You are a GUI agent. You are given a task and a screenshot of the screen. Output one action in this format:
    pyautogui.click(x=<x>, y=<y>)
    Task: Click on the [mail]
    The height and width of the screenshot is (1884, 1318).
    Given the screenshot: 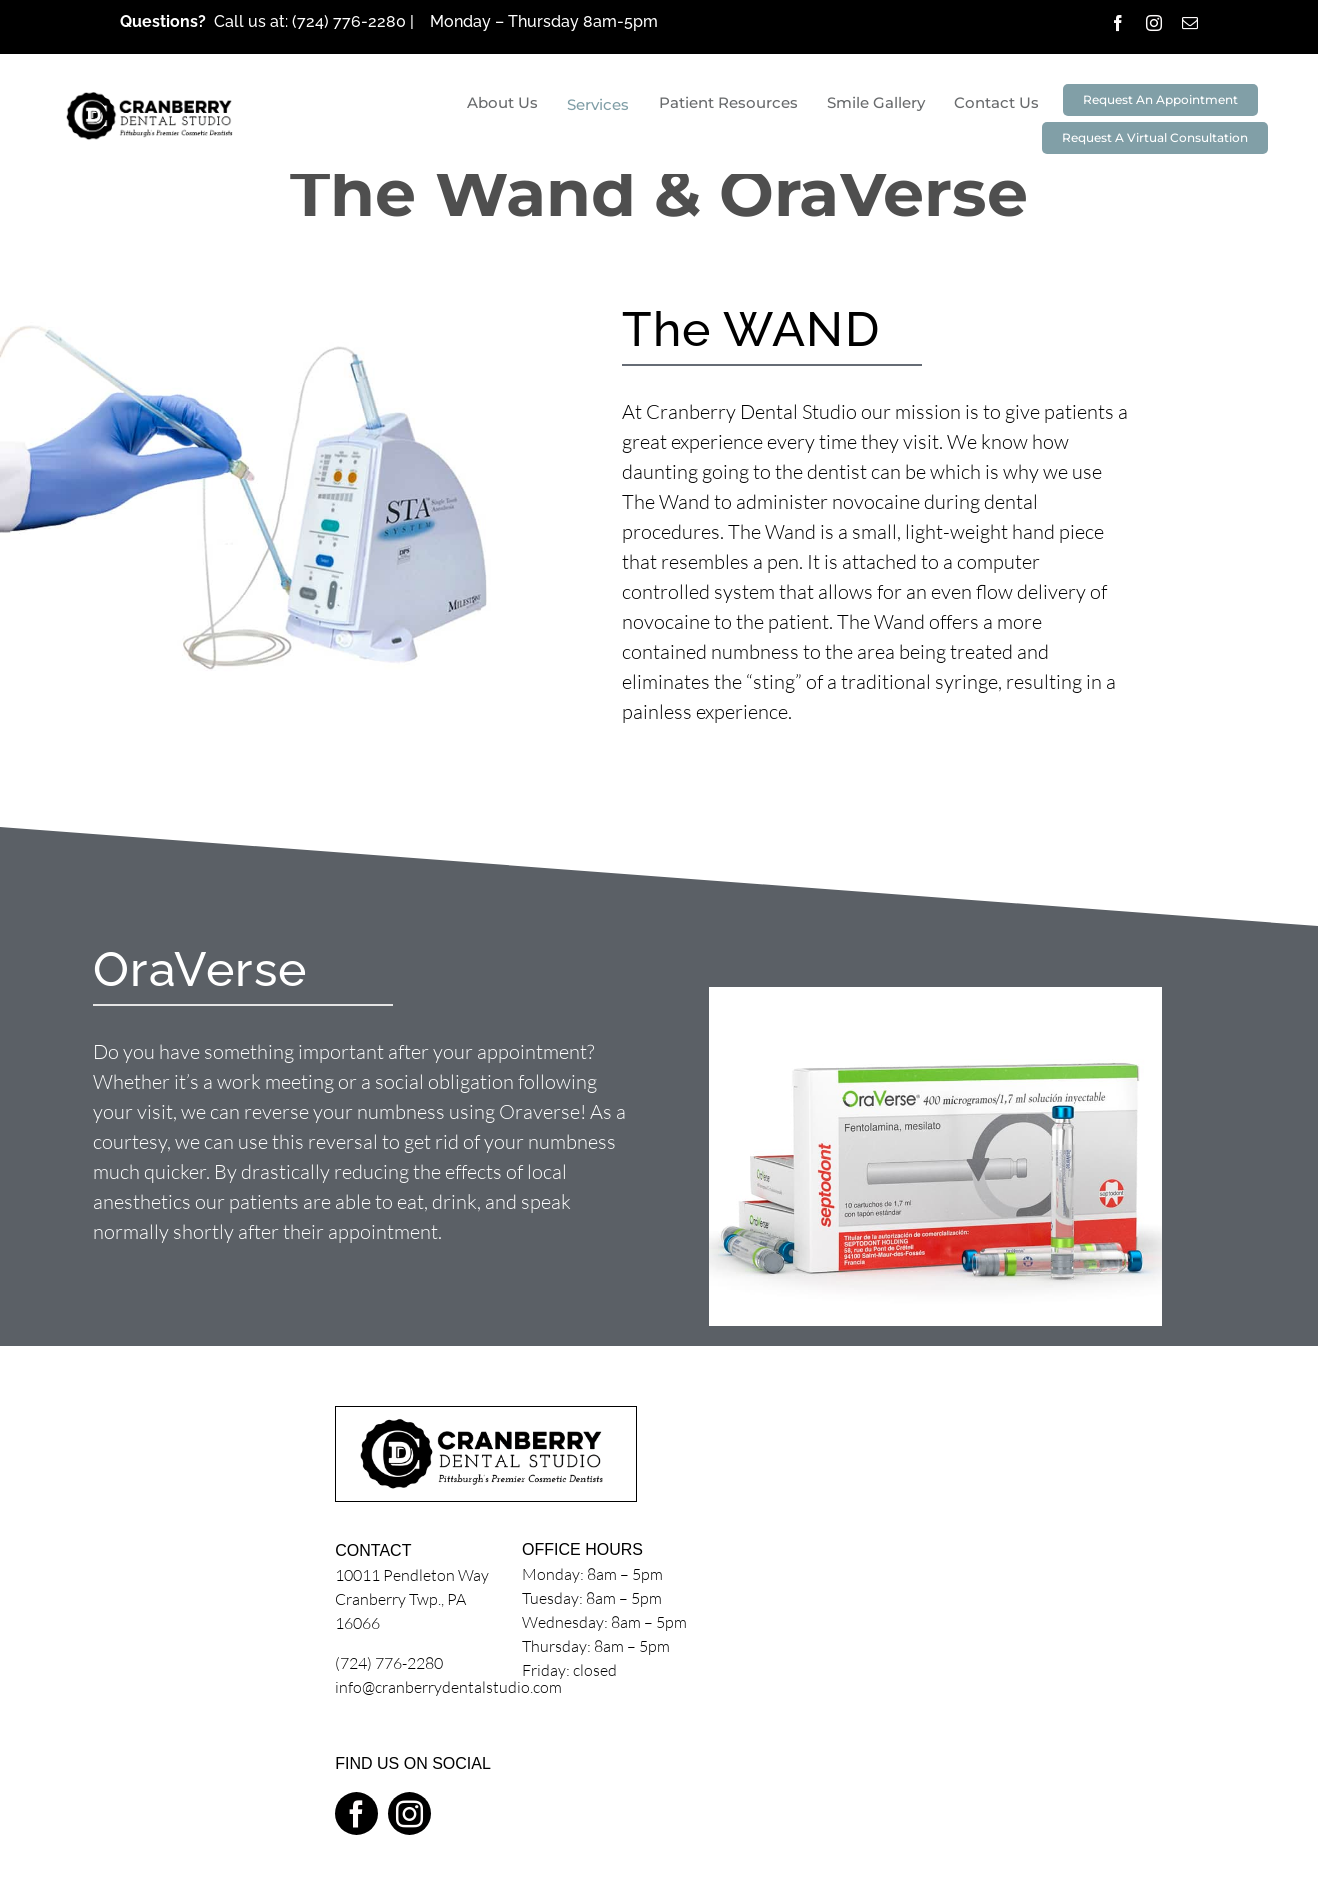 What is the action you would take?
    pyautogui.click(x=1190, y=23)
    